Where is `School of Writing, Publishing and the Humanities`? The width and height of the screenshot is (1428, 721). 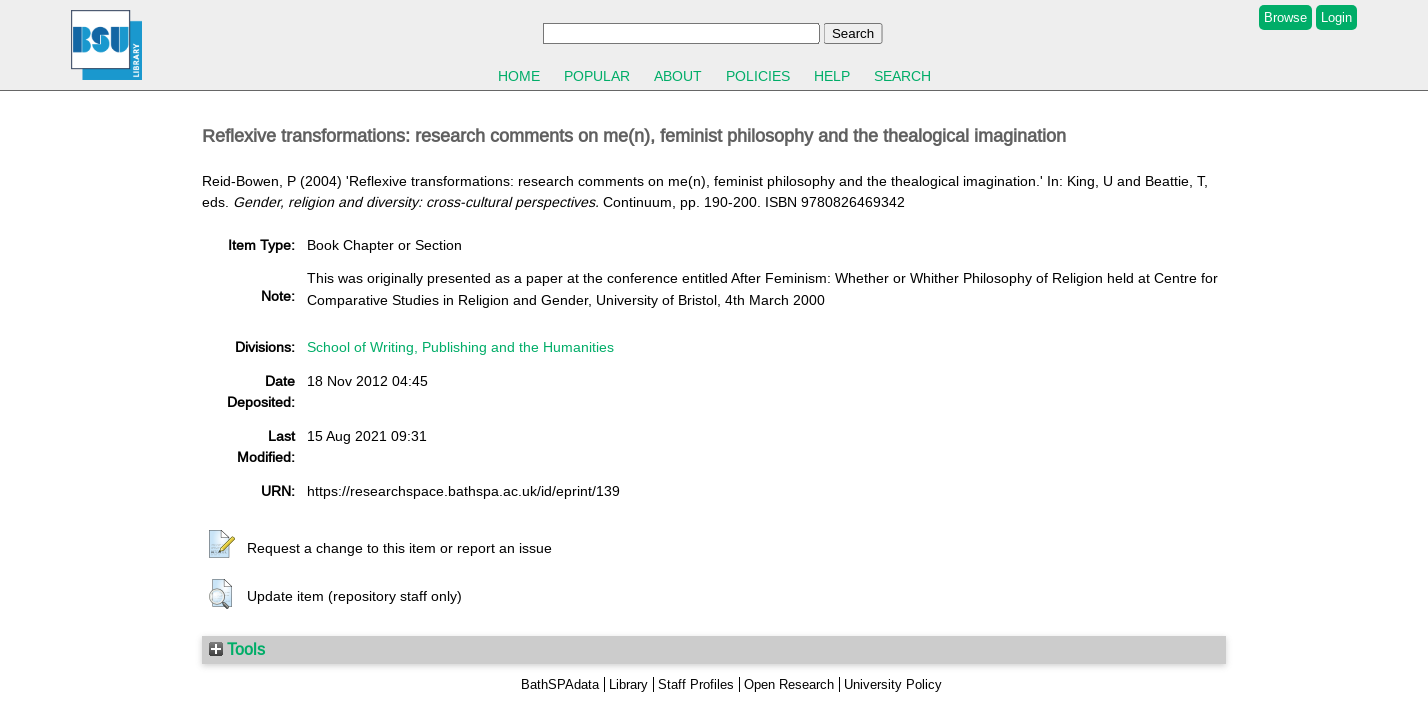
School of Writing, Publishing and the Humanities is located at coordinates (460, 347).